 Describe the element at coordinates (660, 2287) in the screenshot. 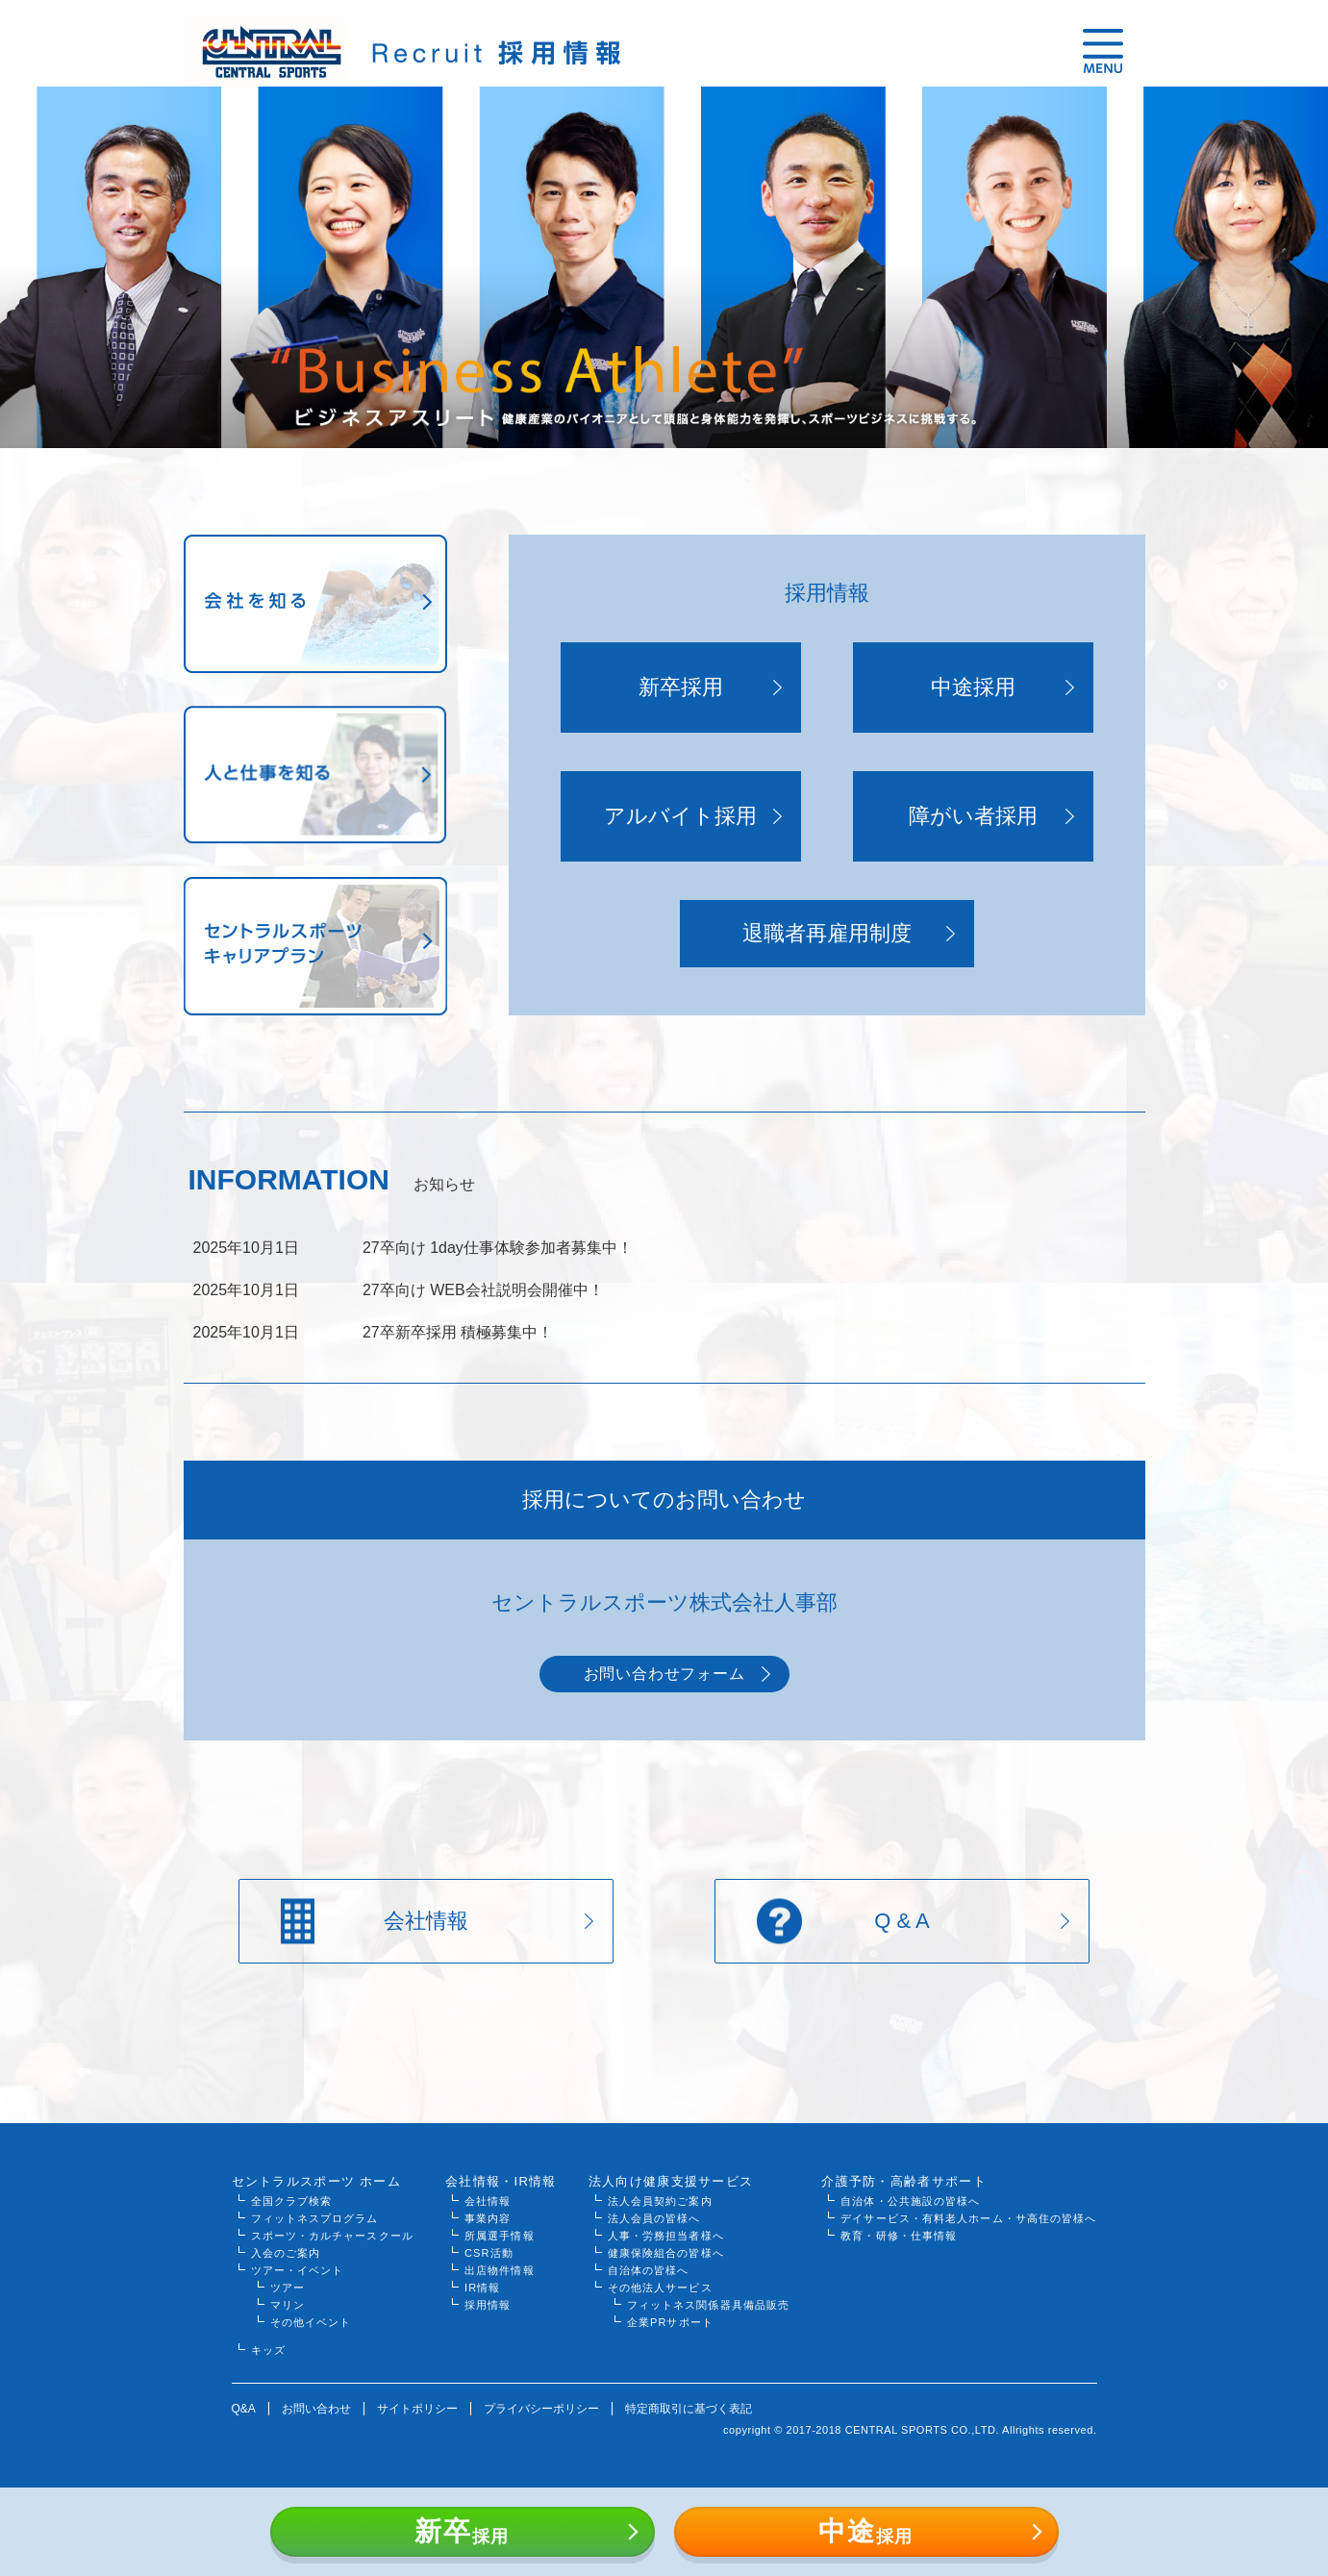

I see `その他法人サービス` at that location.